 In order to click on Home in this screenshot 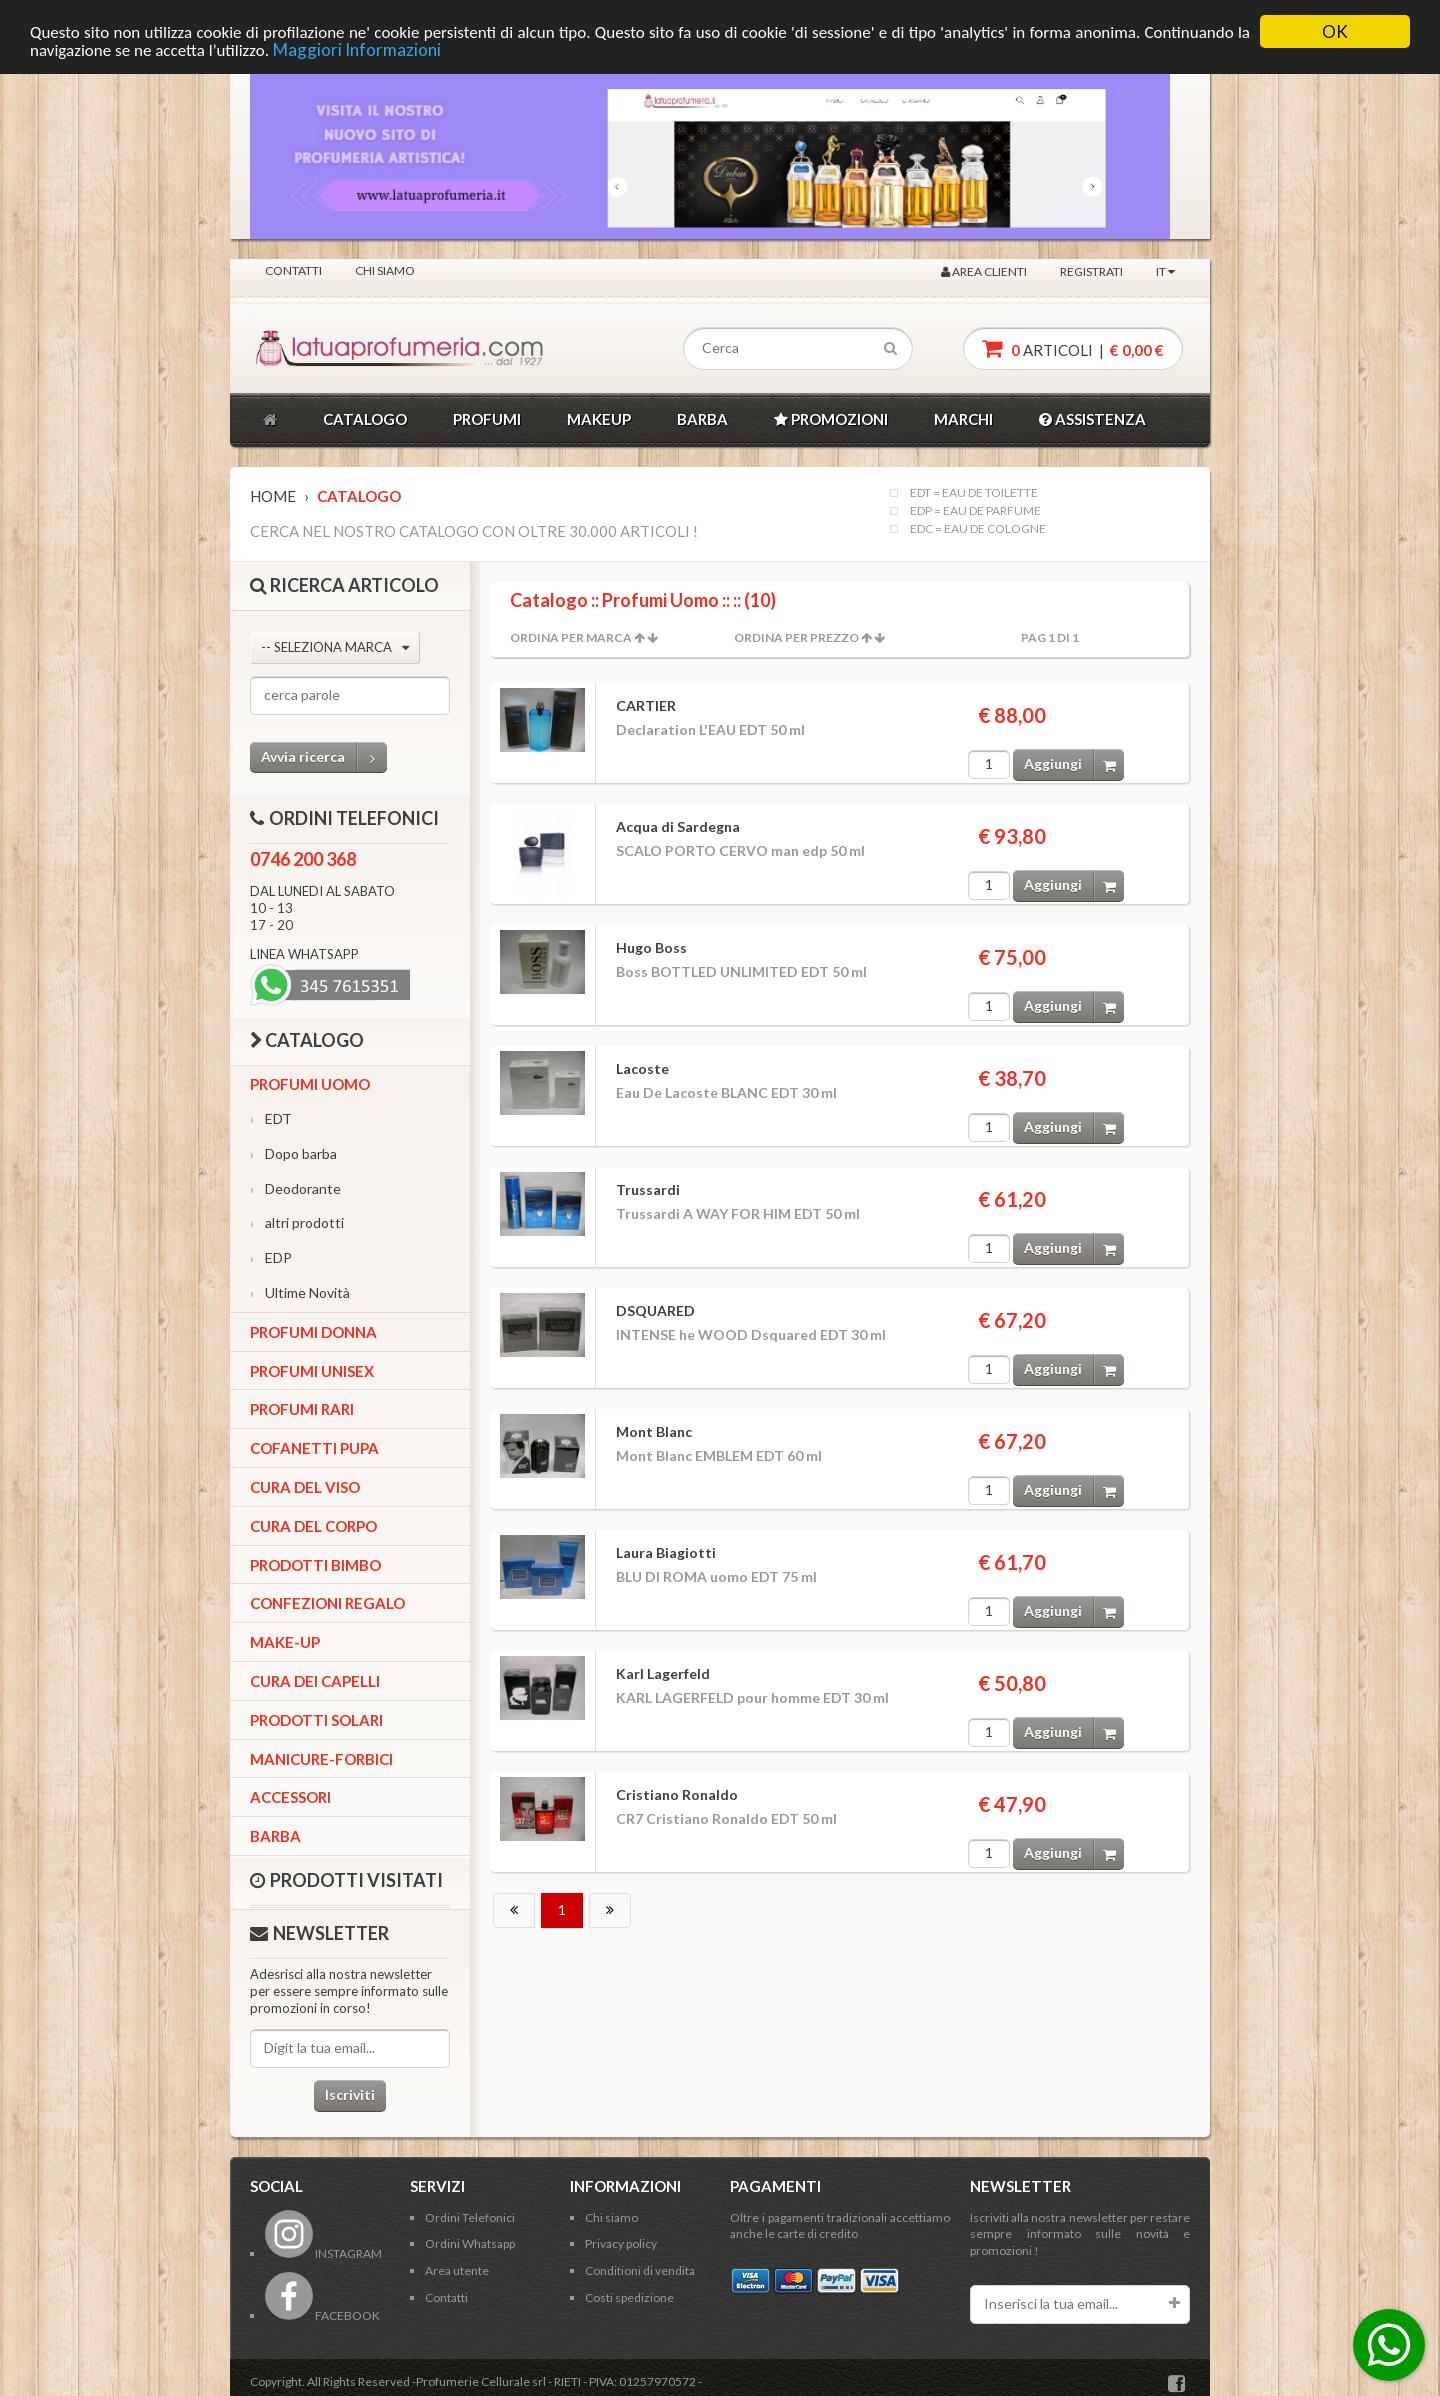, I will do `click(273, 496)`.